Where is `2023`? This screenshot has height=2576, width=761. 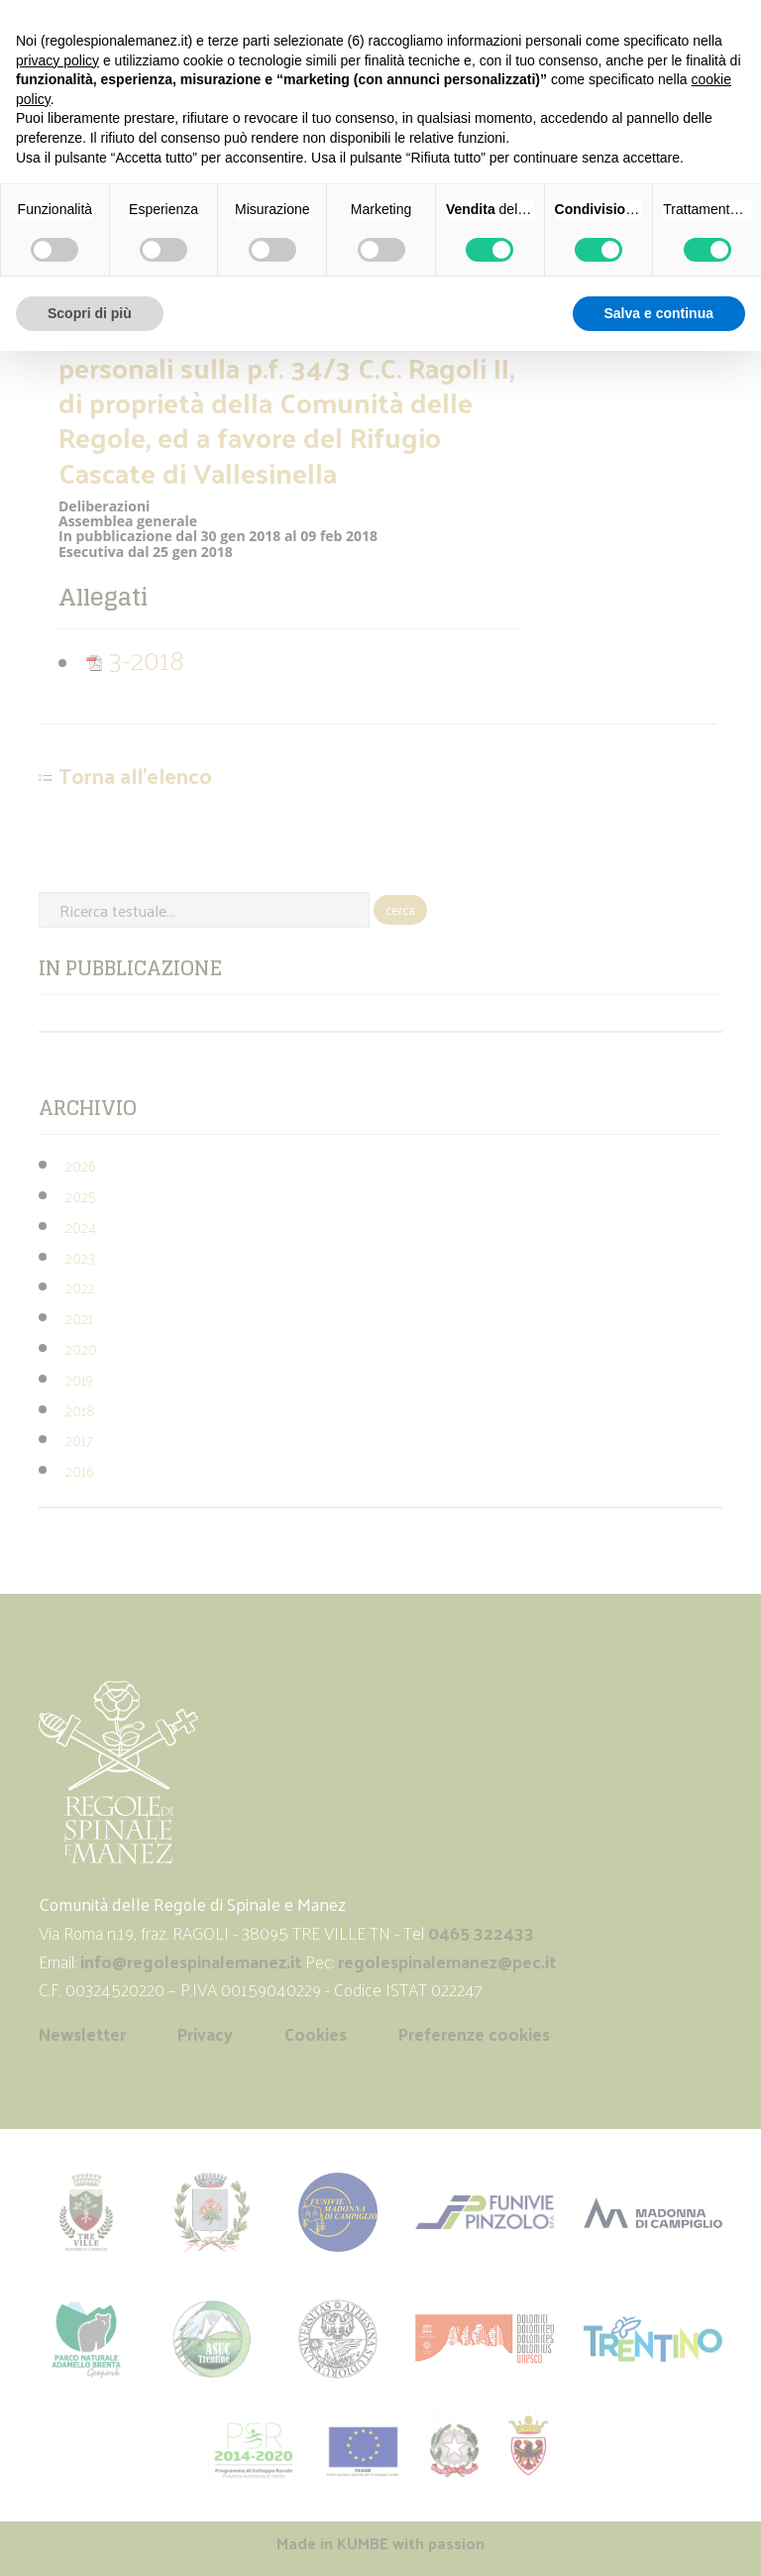 2023 is located at coordinates (80, 1257).